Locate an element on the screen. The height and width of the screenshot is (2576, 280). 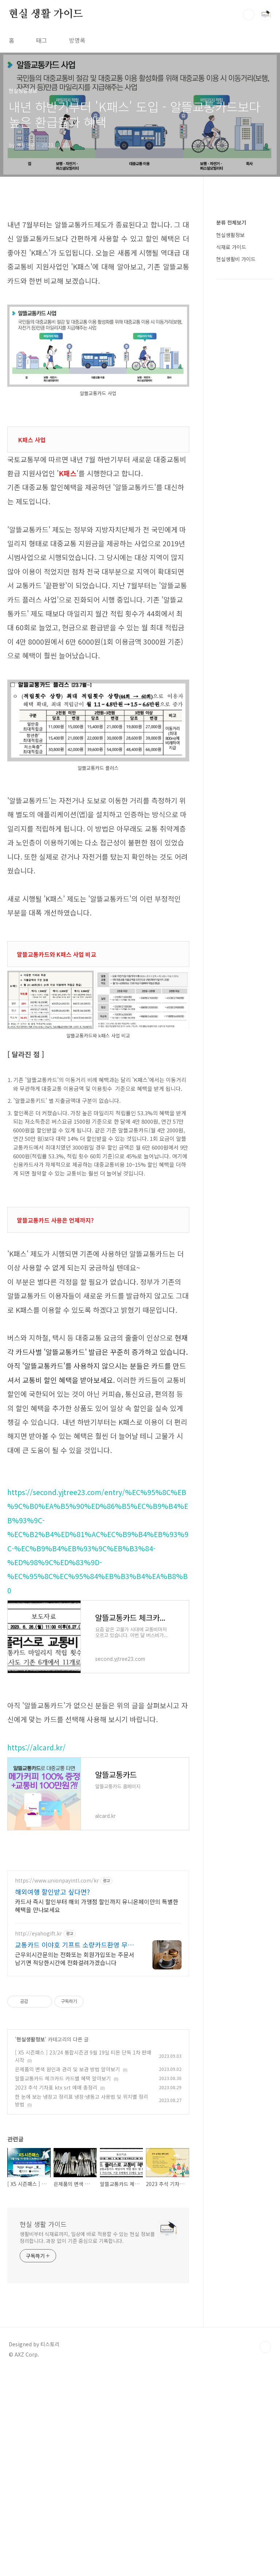
http://eyahogift.kr is located at coordinates (38, 2138).